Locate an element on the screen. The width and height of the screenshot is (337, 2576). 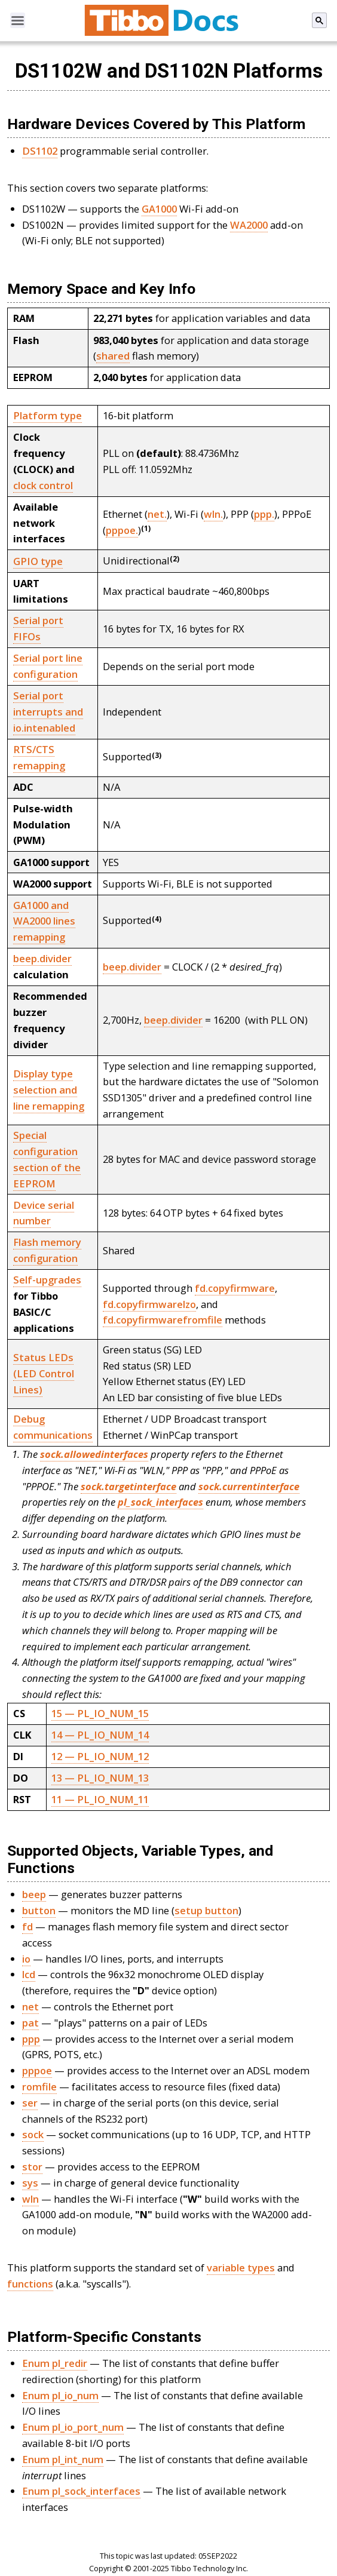
variable types is located at coordinates (241, 2267).